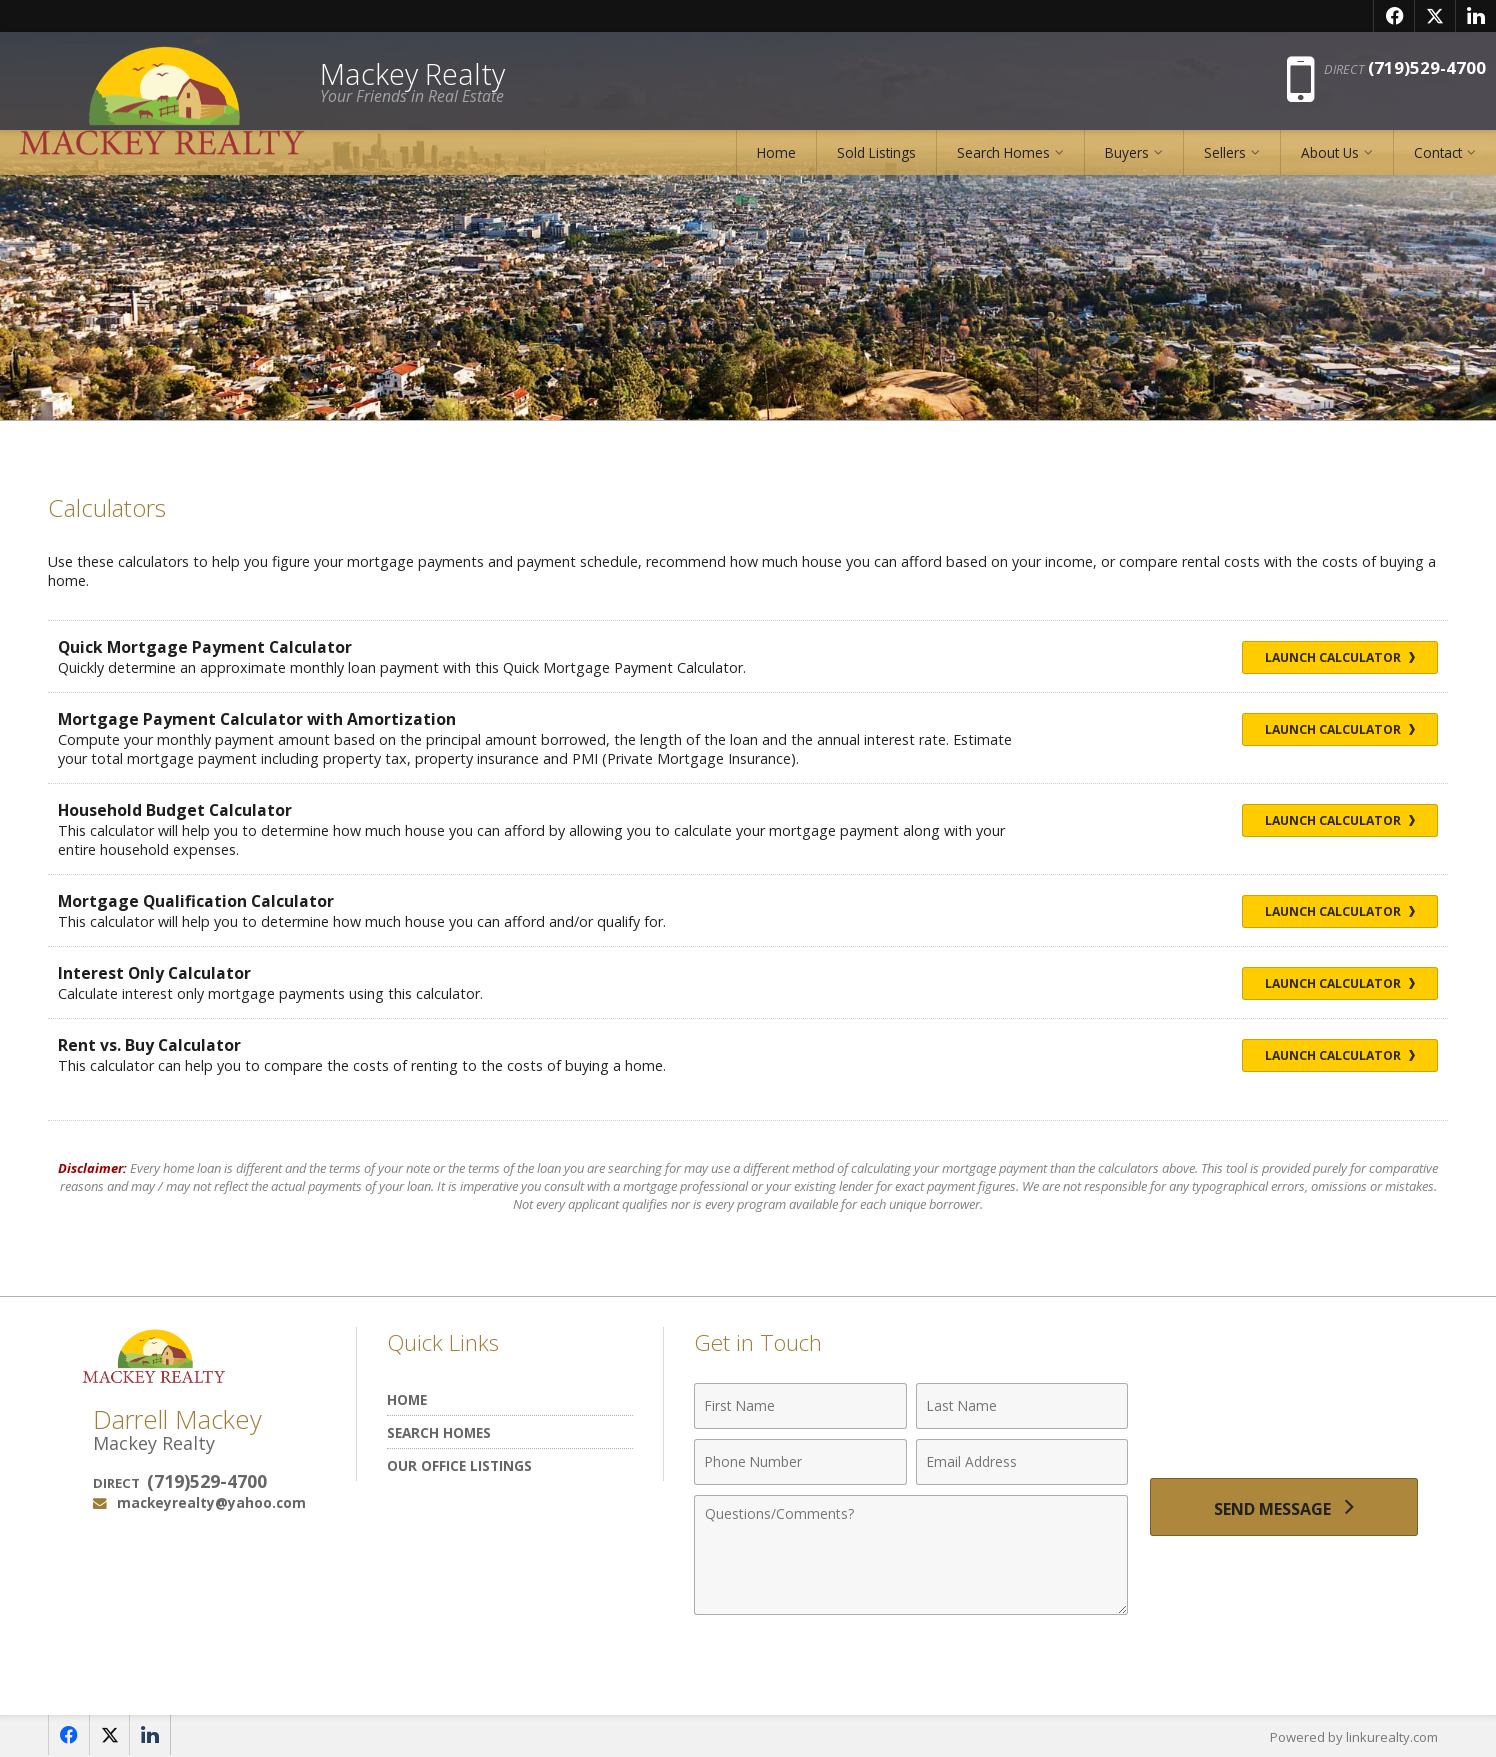  I want to click on [Email Address], so click(1022, 1462).